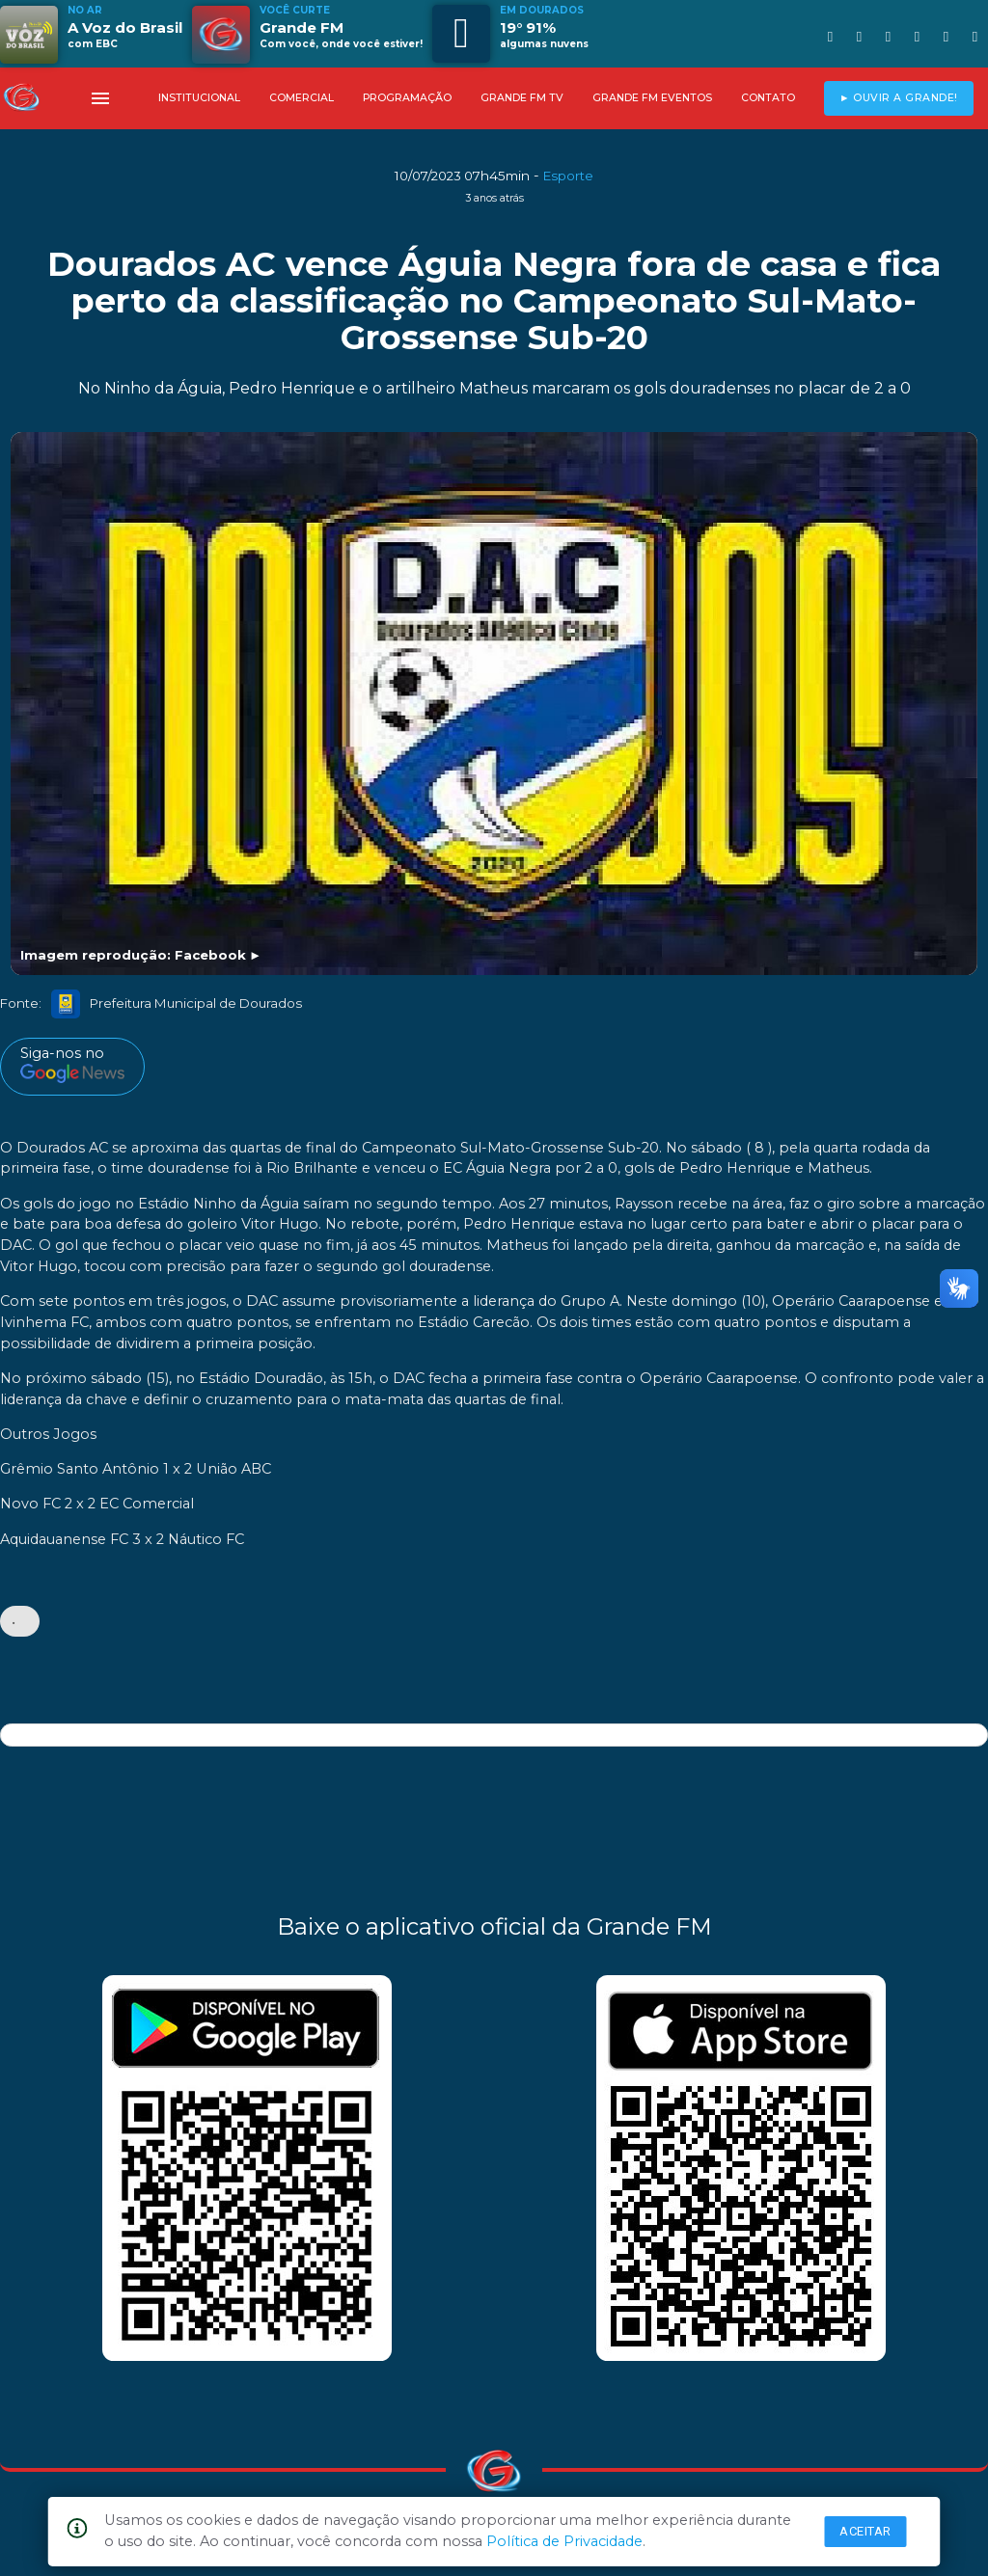 This screenshot has height=2576, width=988. Describe the element at coordinates (199, 98) in the screenshot. I see `INSTITUCIONAL` at that location.